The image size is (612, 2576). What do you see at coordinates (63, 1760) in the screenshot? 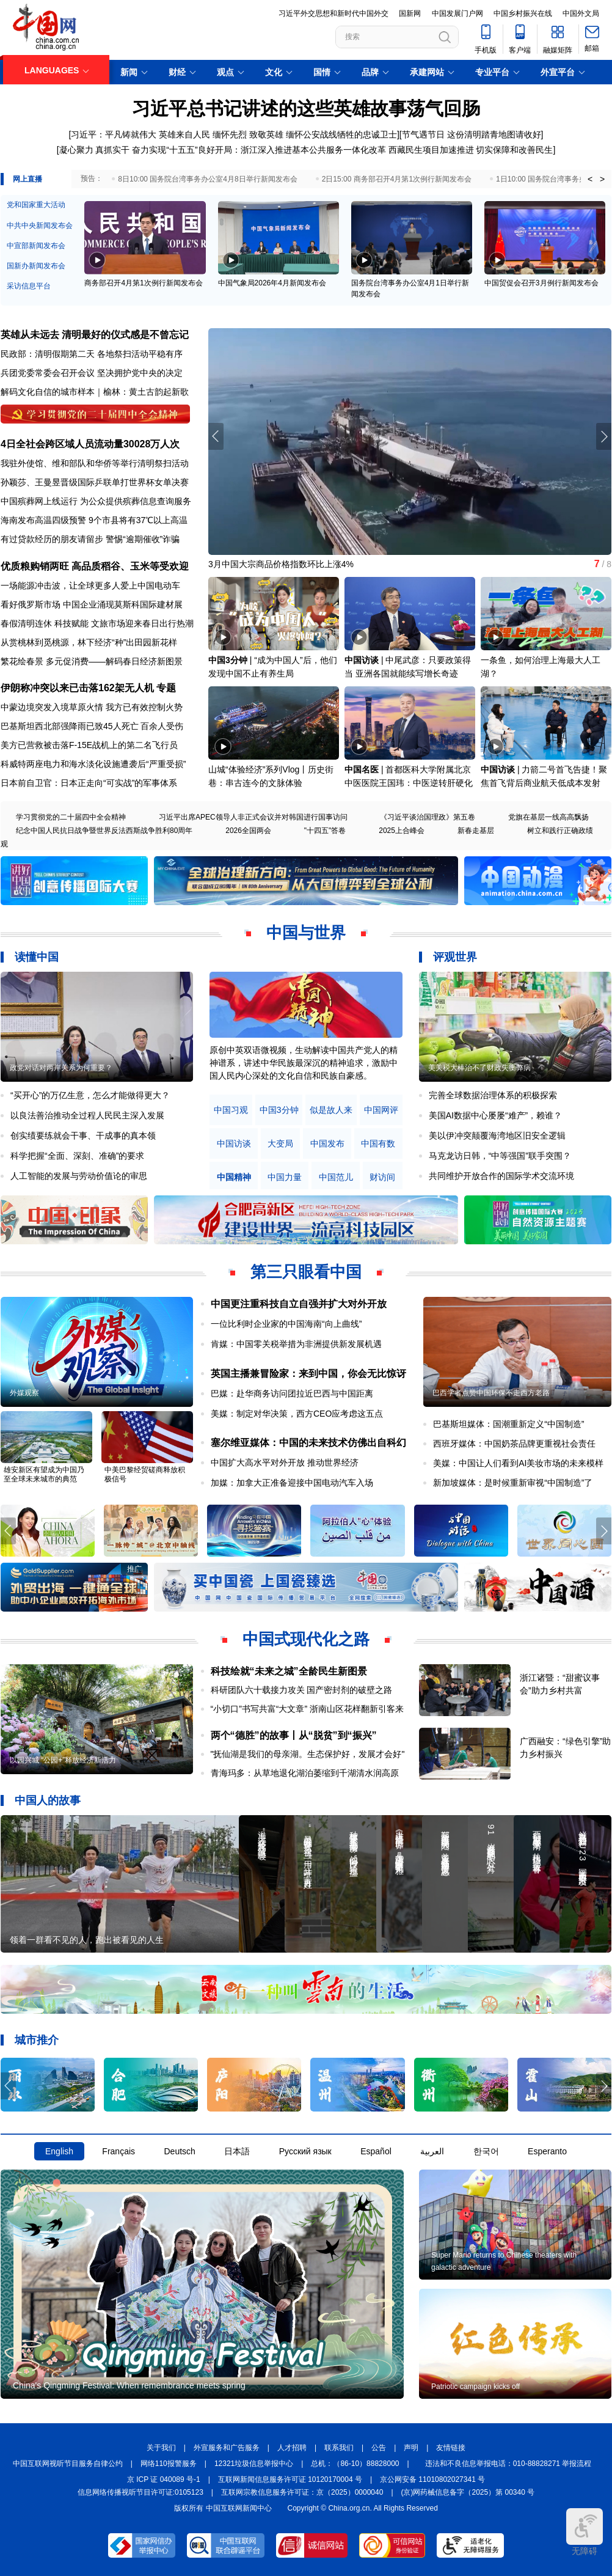
I see `以园兴城 “公园+”释放经济新活力` at bounding box center [63, 1760].